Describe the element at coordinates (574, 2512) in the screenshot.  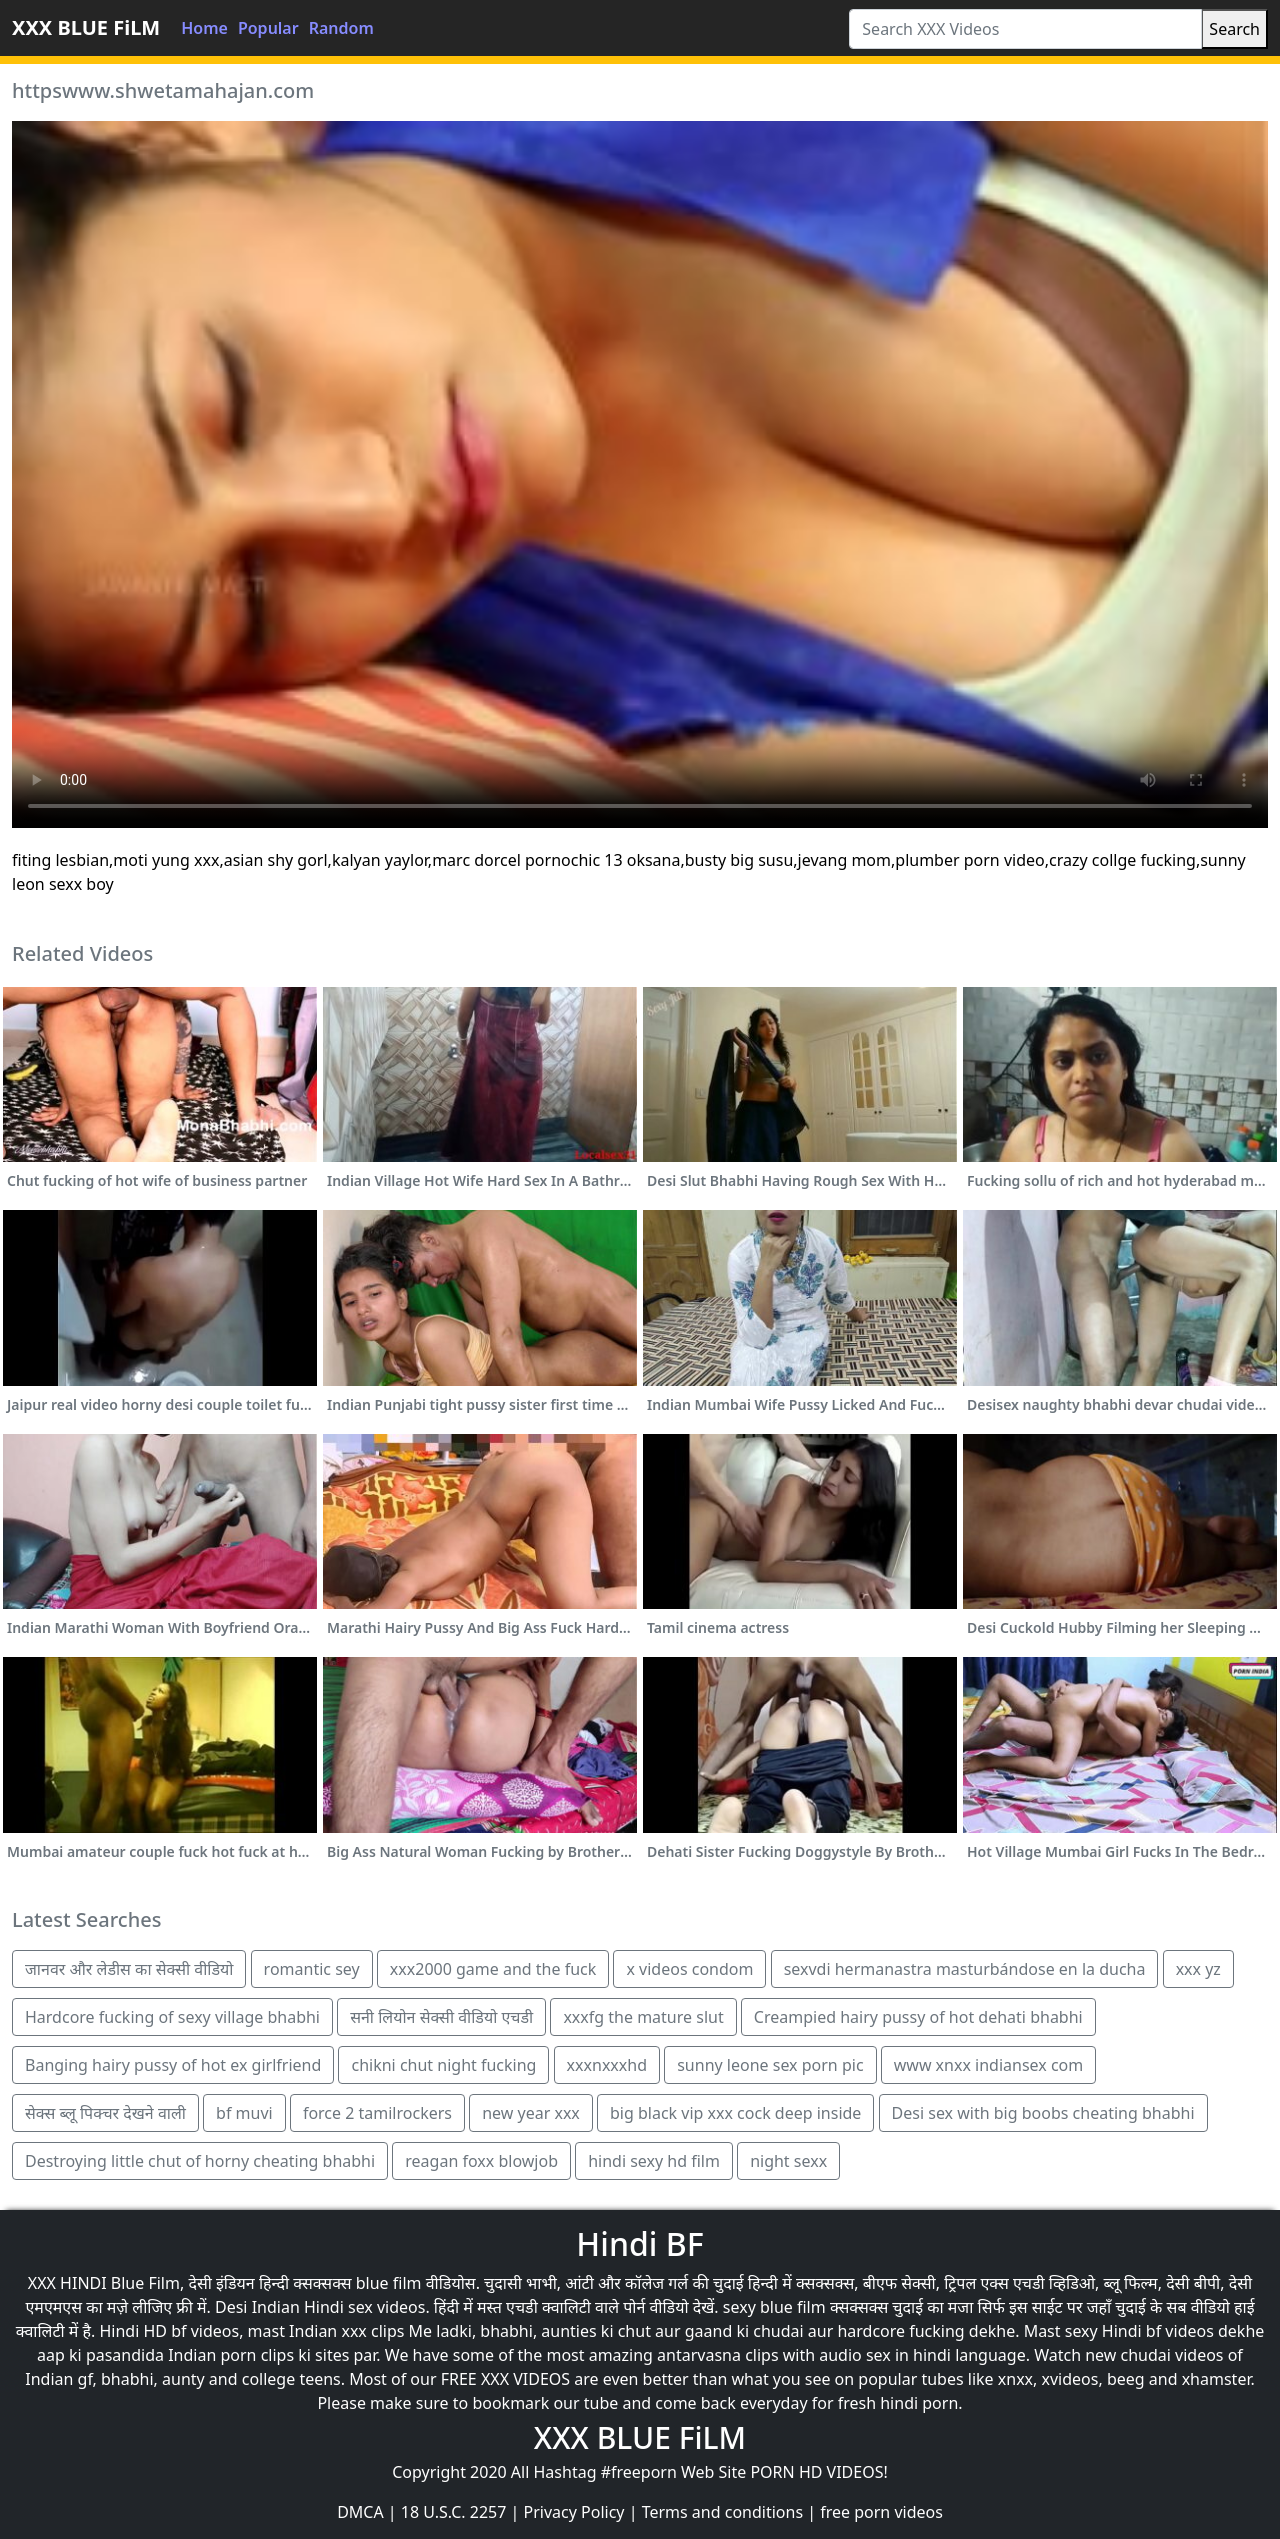
I see `Privacy Policy` at that location.